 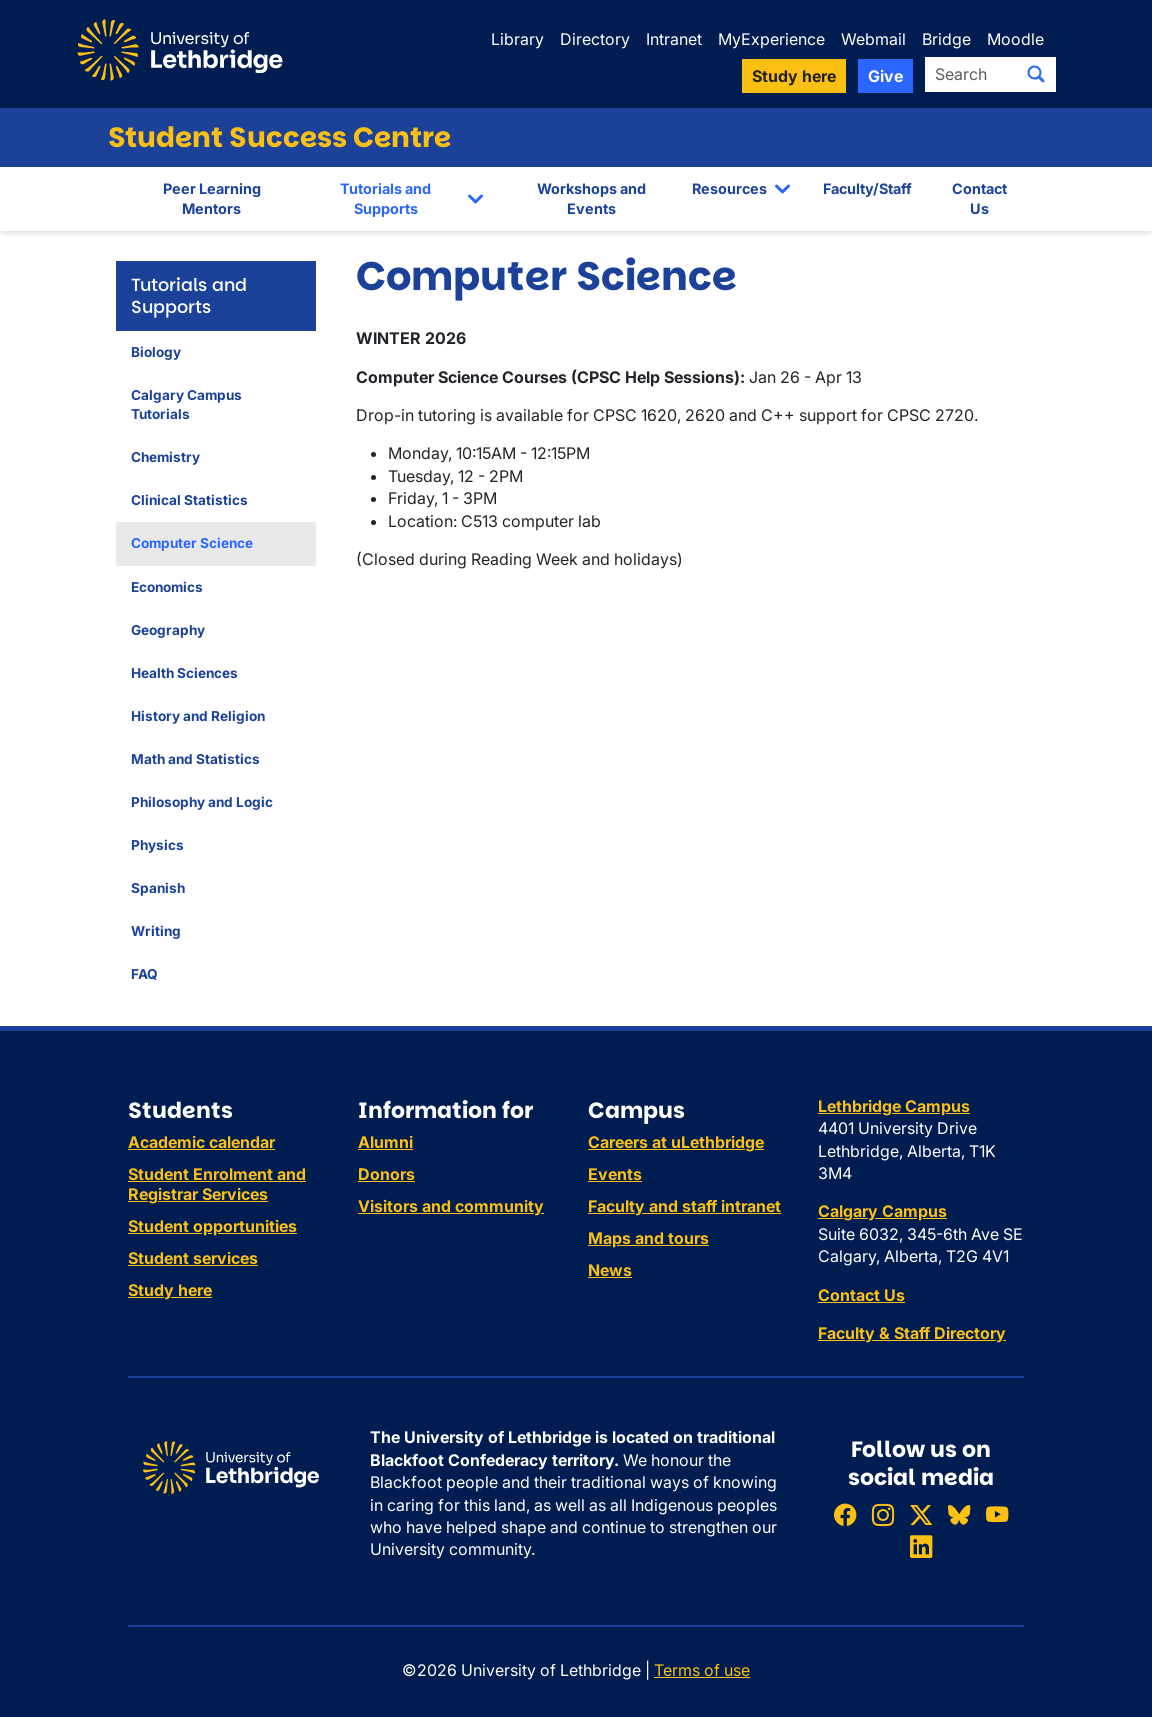 I want to click on Faculty and staff intranet, so click(x=684, y=1206).